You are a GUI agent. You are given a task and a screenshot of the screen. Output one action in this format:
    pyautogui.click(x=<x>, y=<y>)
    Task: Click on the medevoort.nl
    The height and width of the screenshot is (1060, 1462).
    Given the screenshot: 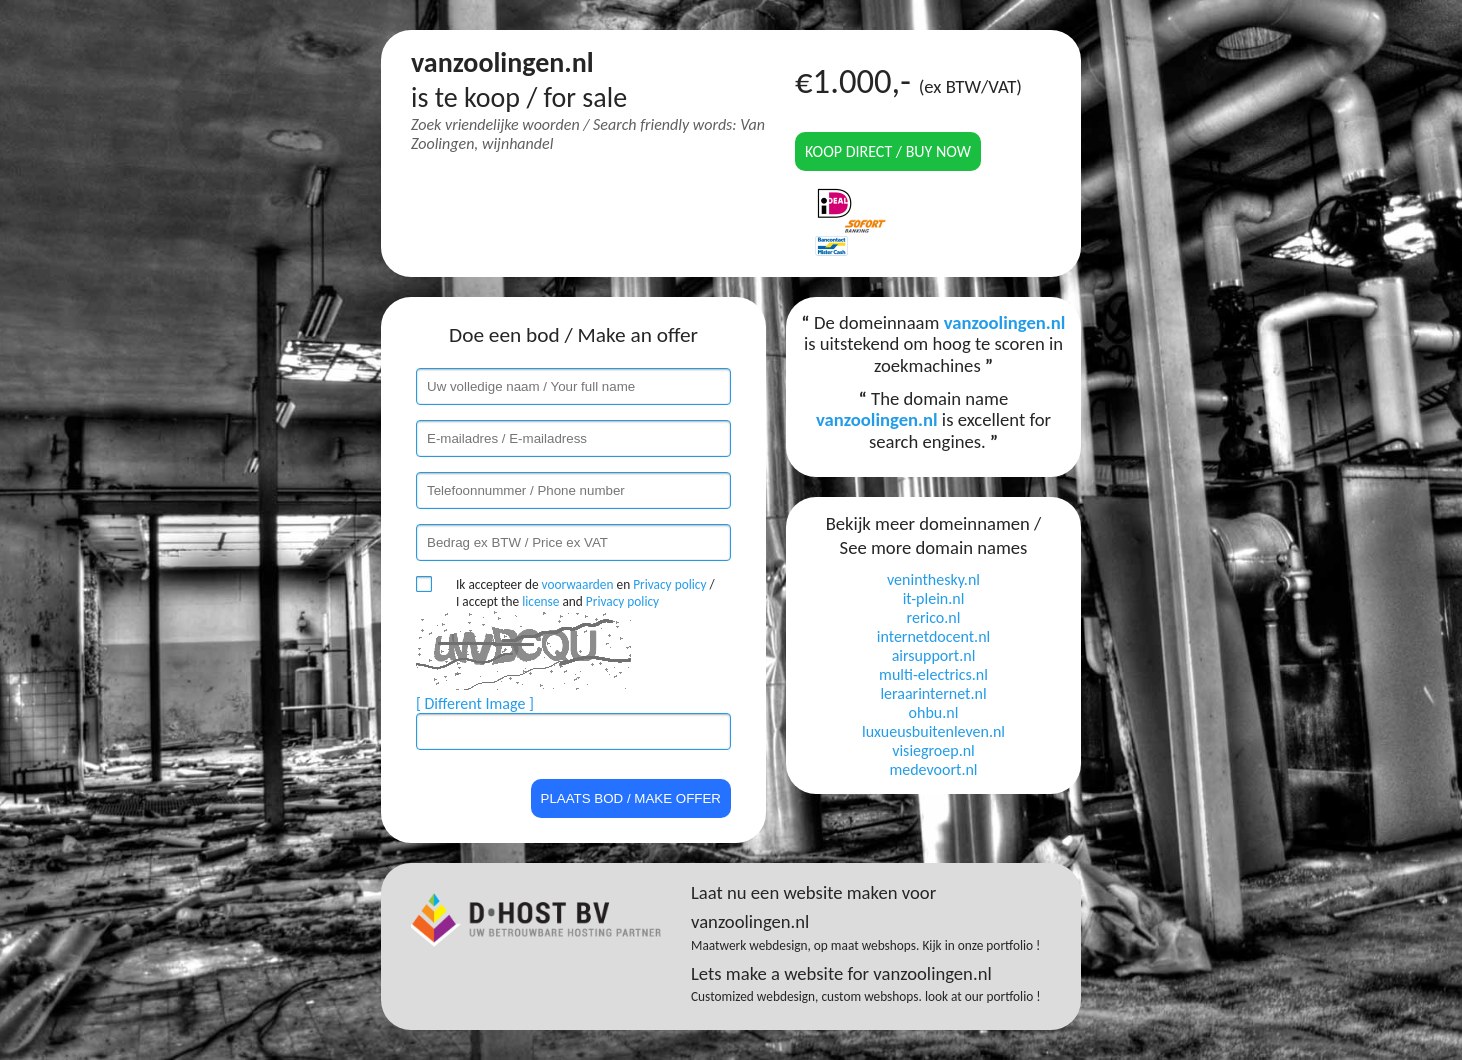 What is the action you would take?
    pyautogui.click(x=933, y=769)
    